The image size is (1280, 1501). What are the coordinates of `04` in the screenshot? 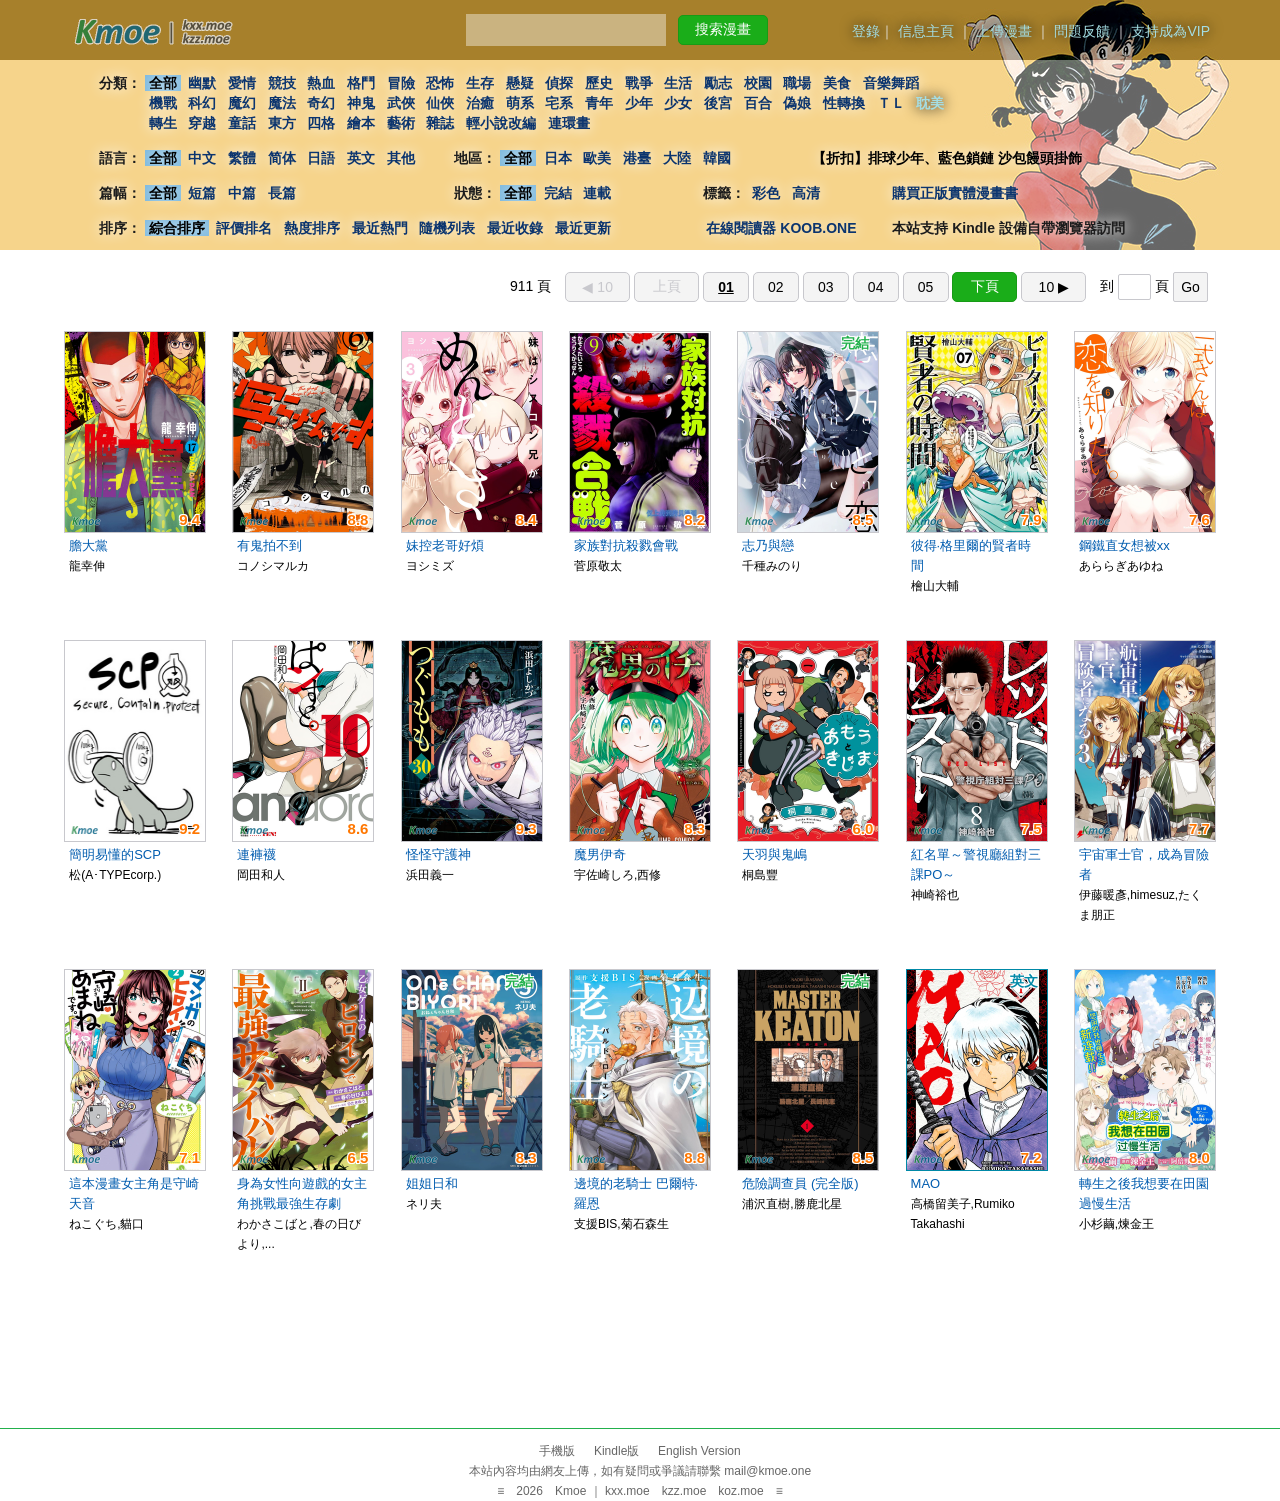 It's located at (876, 287).